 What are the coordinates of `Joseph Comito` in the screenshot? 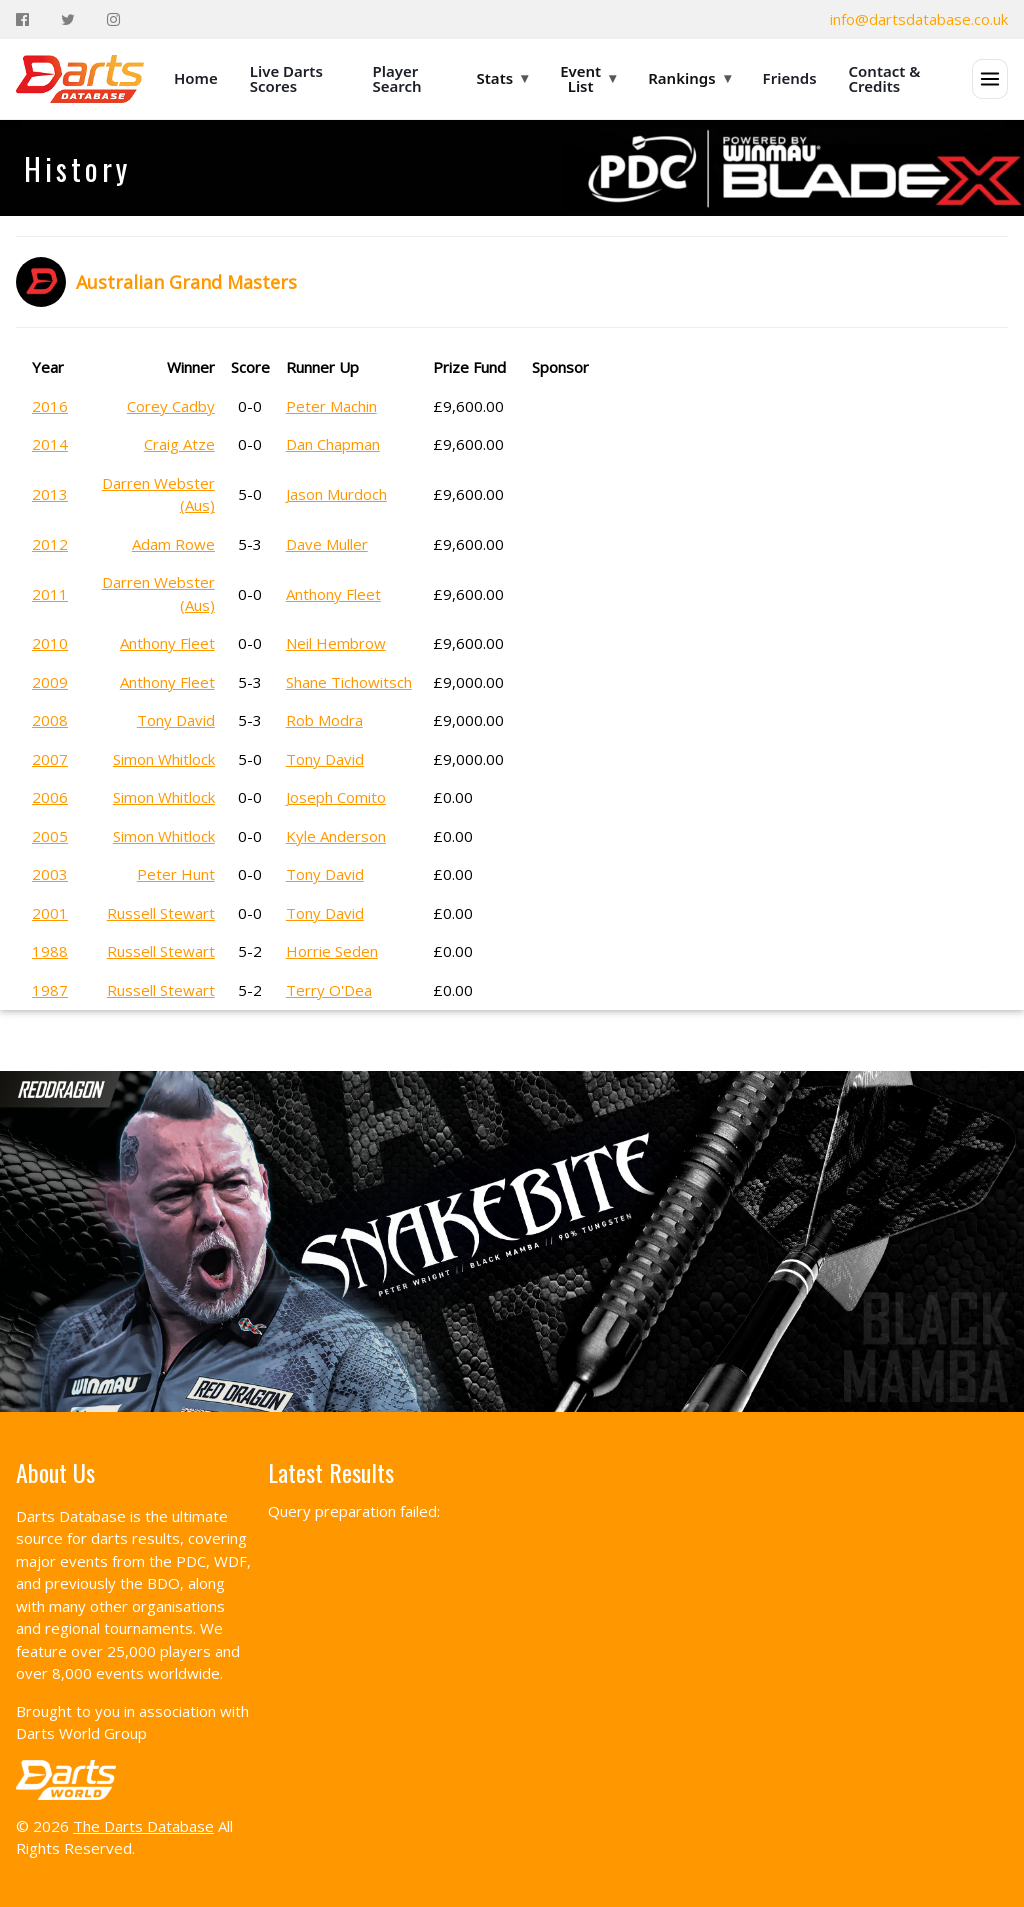 It's located at (336, 797).